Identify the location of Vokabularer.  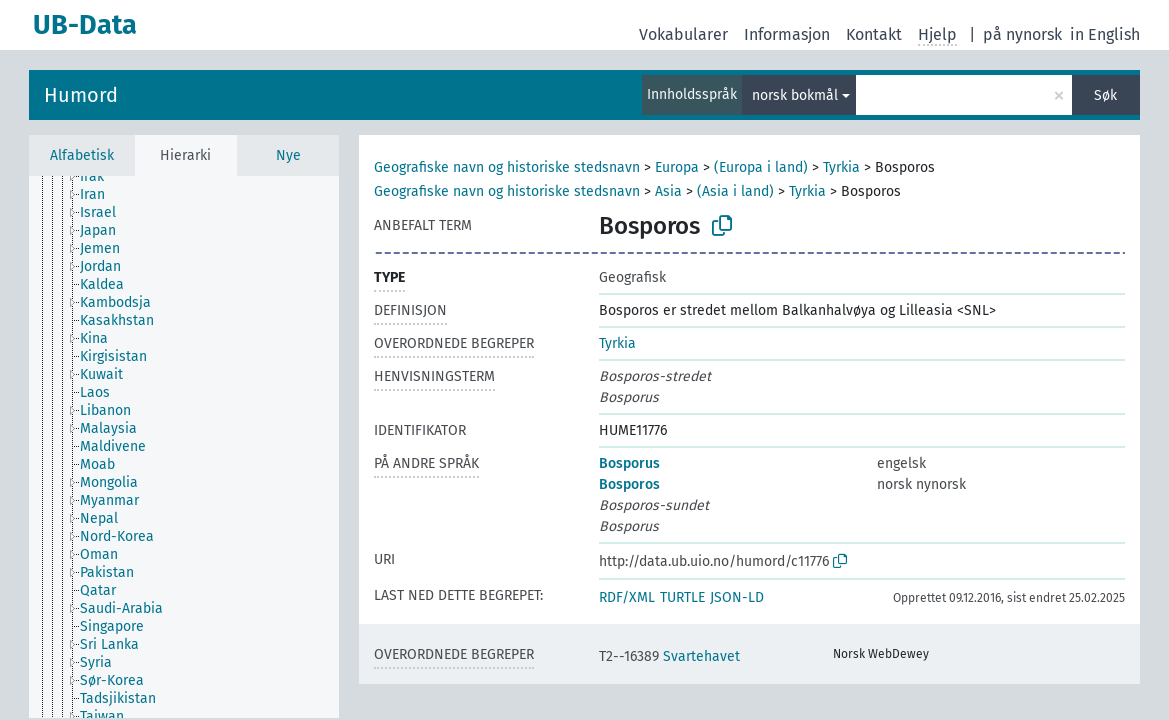
(683, 34).